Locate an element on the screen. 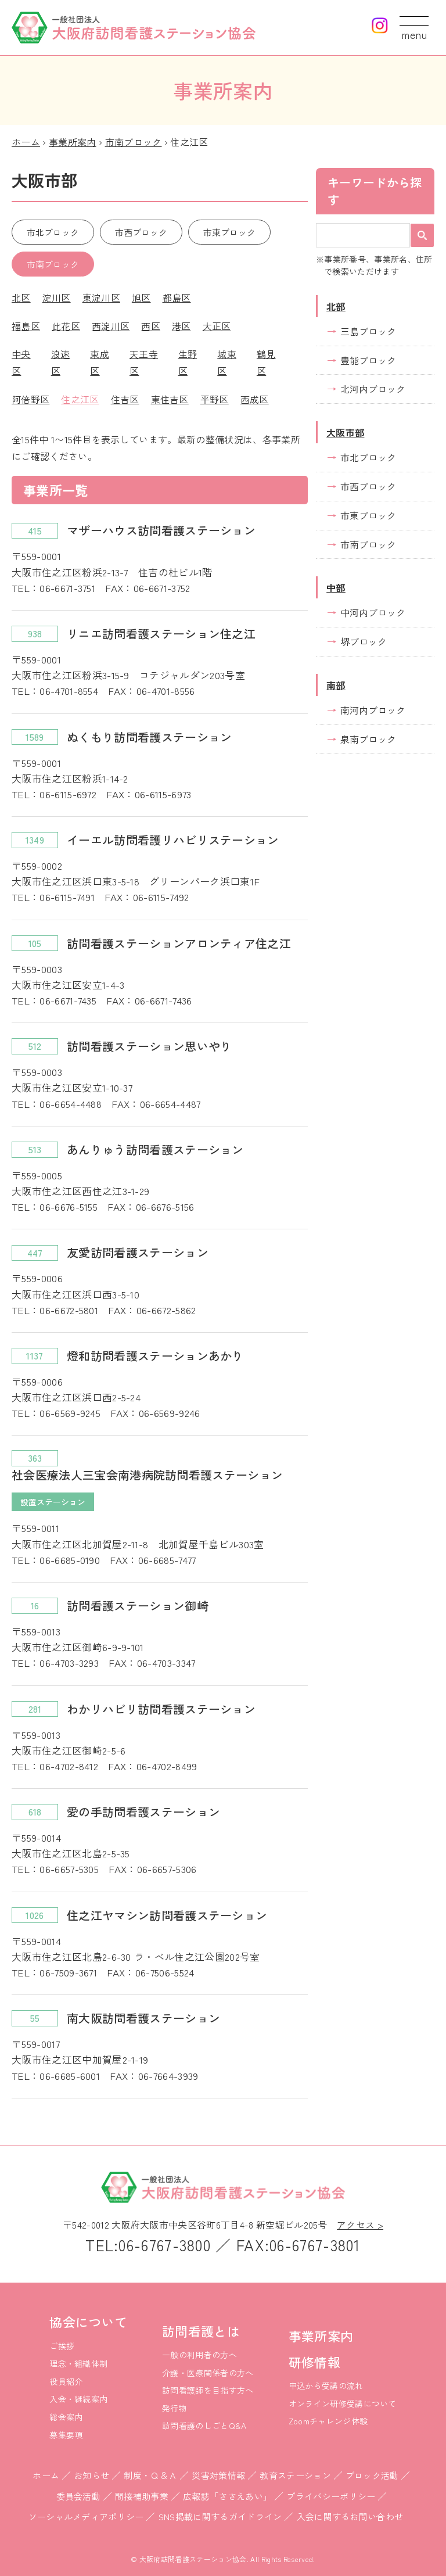 This screenshot has height=2576, width=446. 研修情報 is located at coordinates (314, 2361).